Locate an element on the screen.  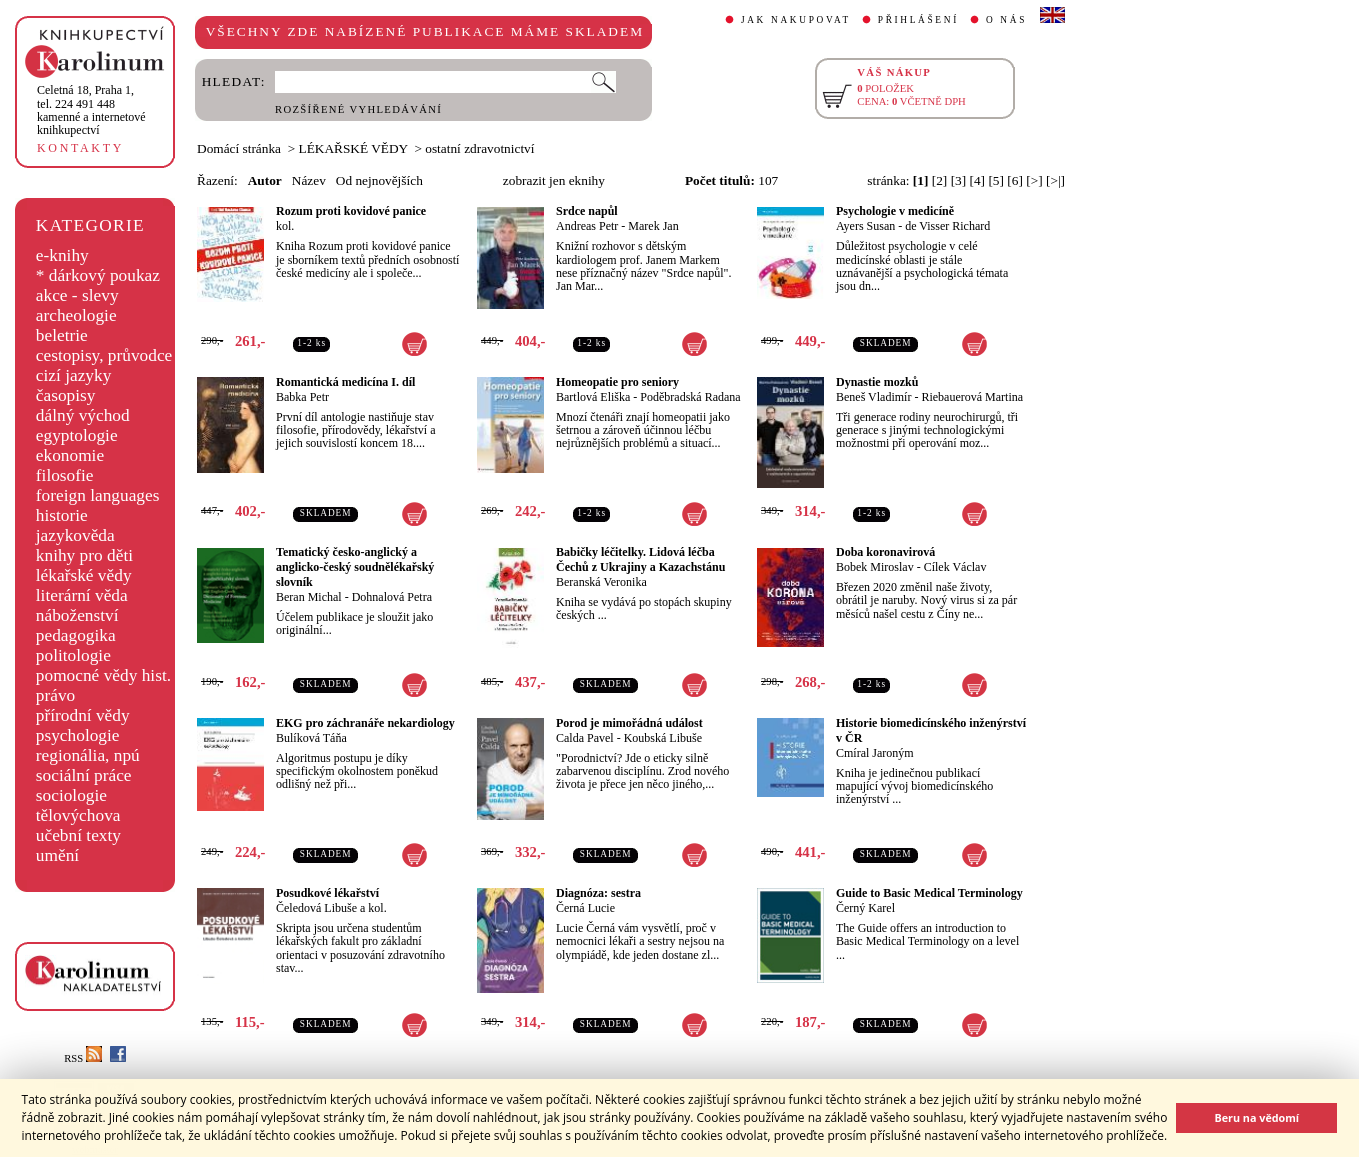
Autor is located at coordinates (265, 180).